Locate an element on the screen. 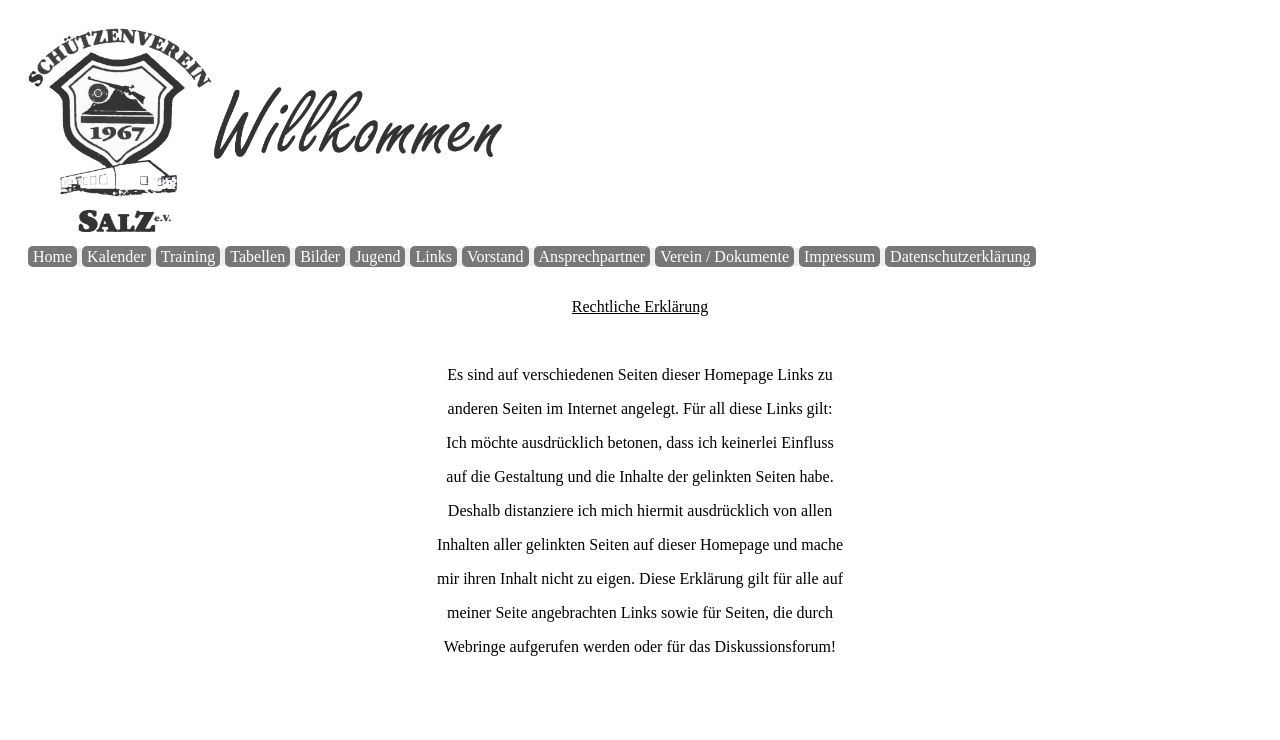 The image size is (1280, 740). Verein / Dokumente is located at coordinates (724, 256).